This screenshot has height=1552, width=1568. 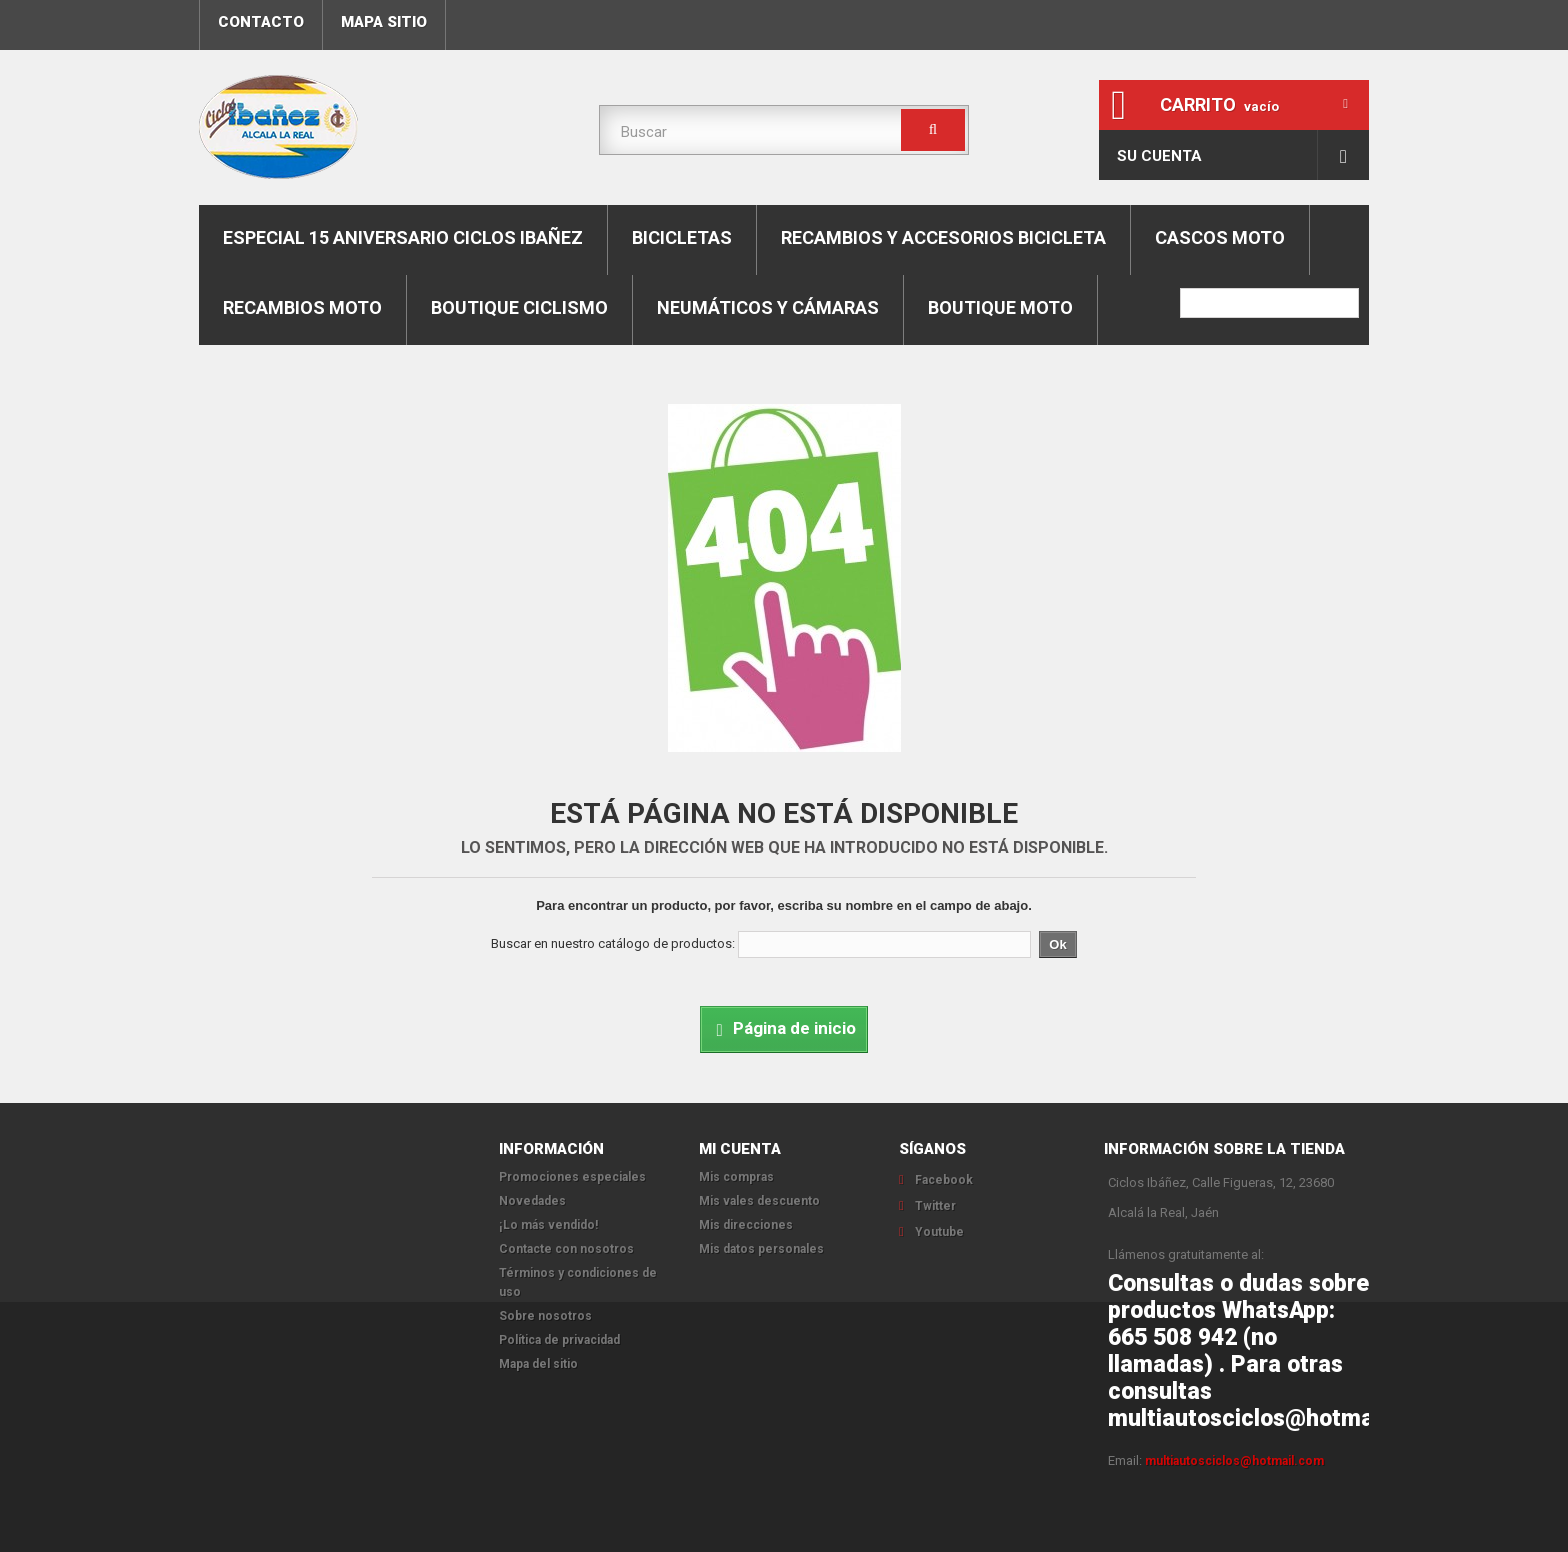 I want to click on Especial 15 aniversario Ciclos Ibañez, so click(x=403, y=237).